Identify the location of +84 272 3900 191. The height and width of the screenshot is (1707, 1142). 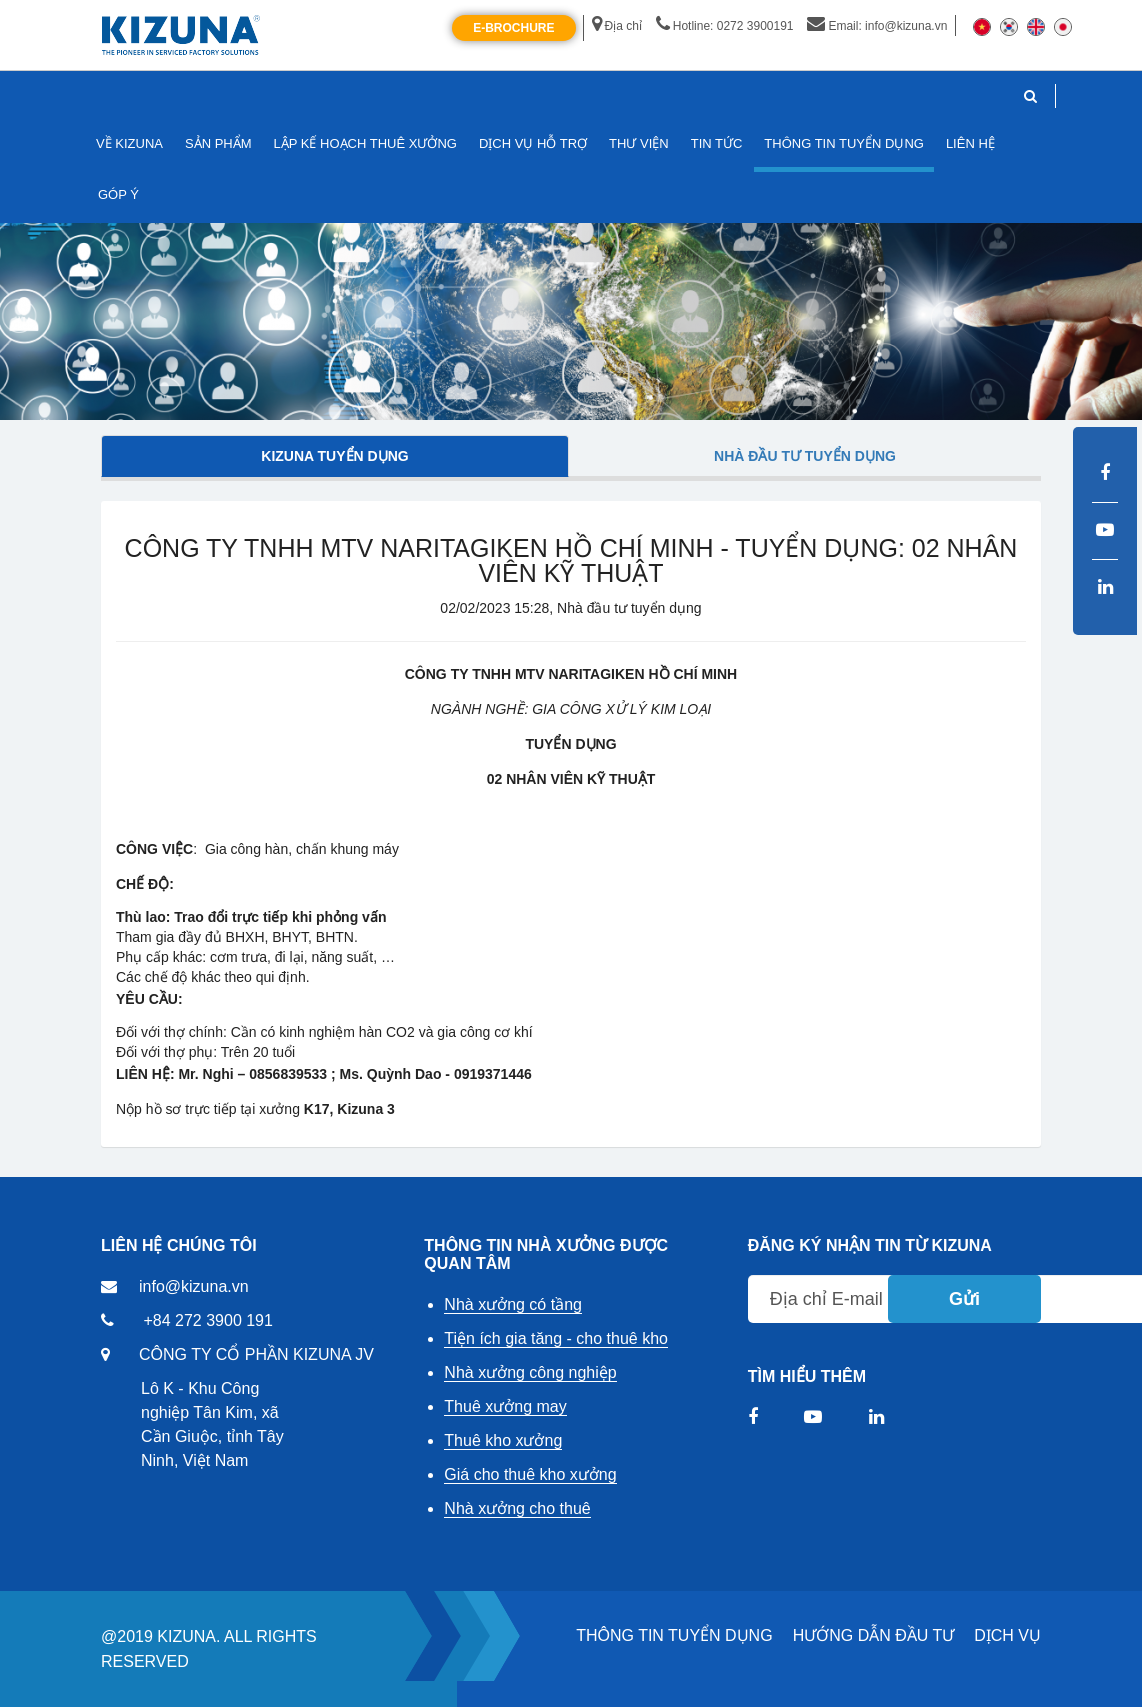
(207, 1320).